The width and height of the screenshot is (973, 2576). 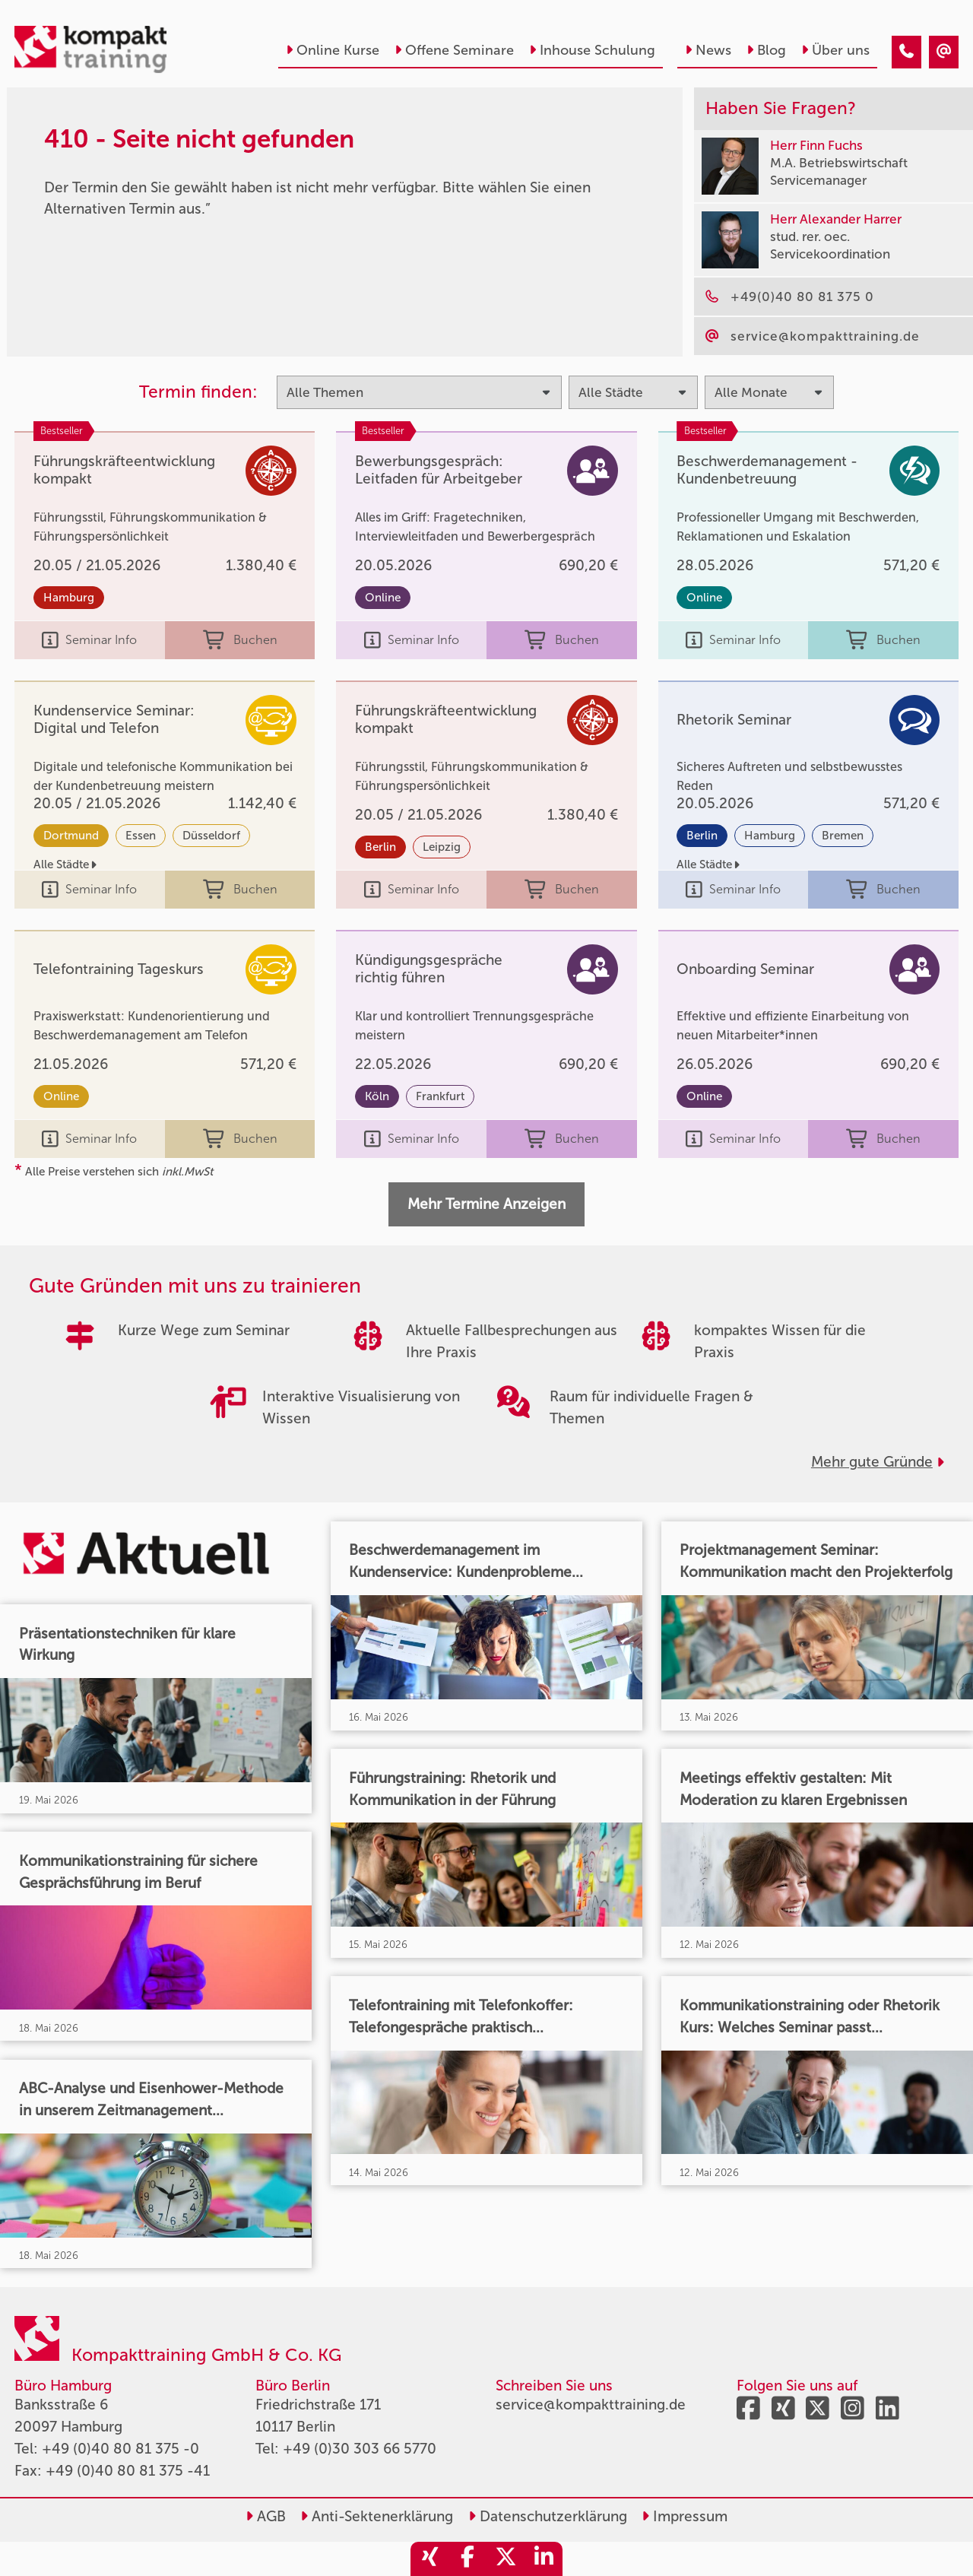 I want to click on Online Kurse, so click(x=332, y=50).